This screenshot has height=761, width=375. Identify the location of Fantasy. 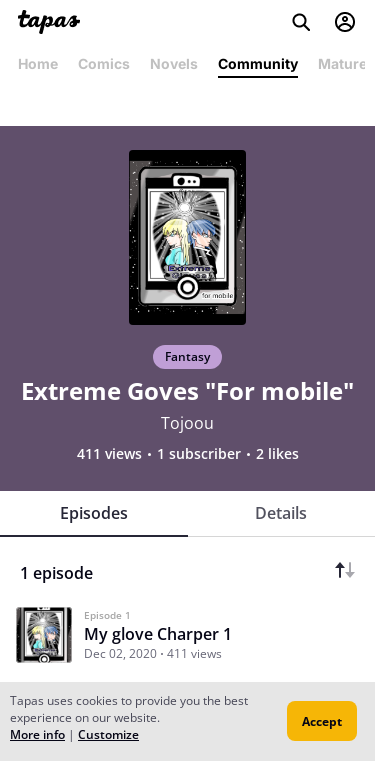
(187, 356).